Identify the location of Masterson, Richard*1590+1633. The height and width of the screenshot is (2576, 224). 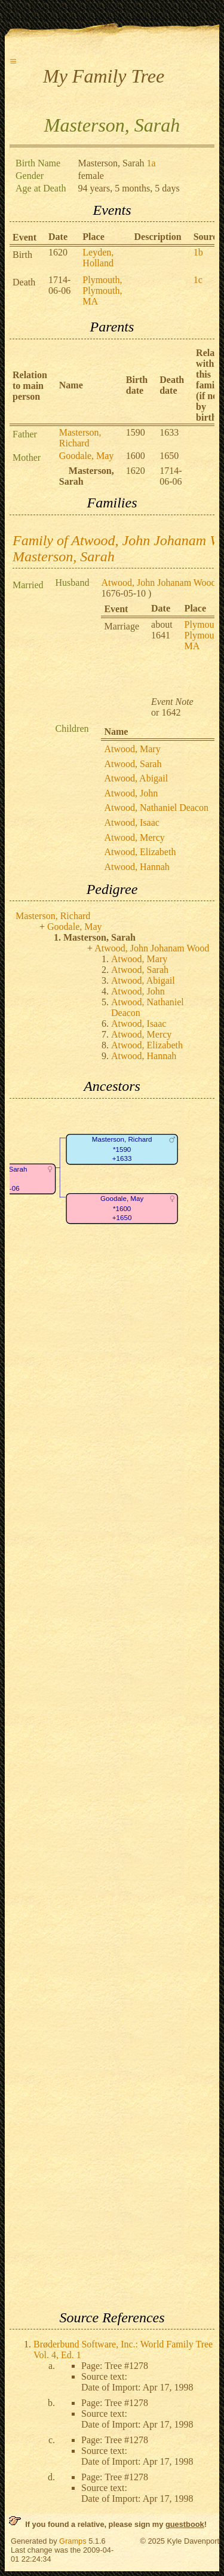
(122, 1149).